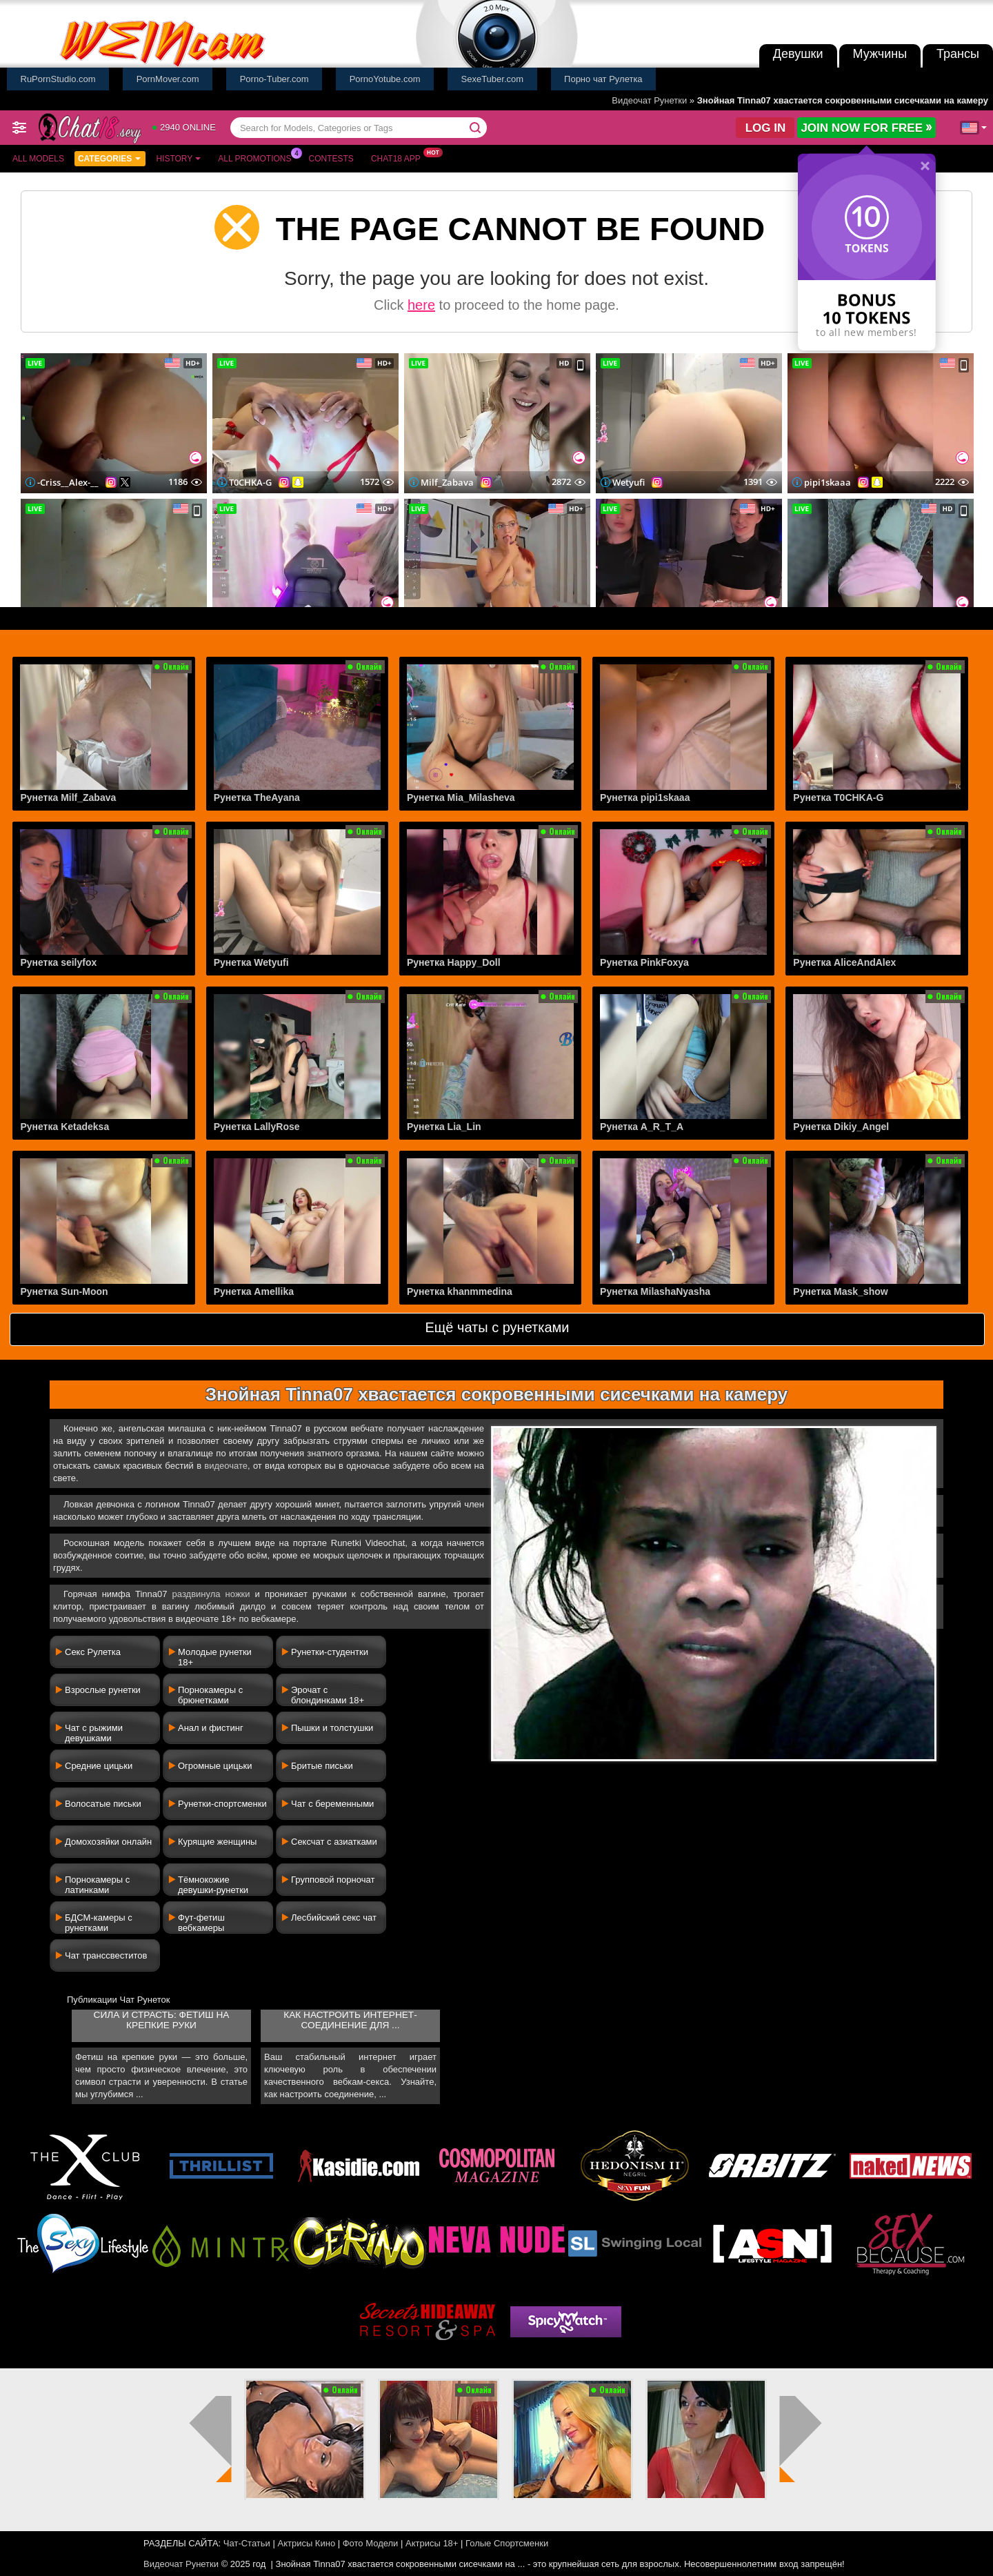 The width and height of the screenshot is (993, 2576). I want to click on раздвинула ножки, so click(211, 1594).